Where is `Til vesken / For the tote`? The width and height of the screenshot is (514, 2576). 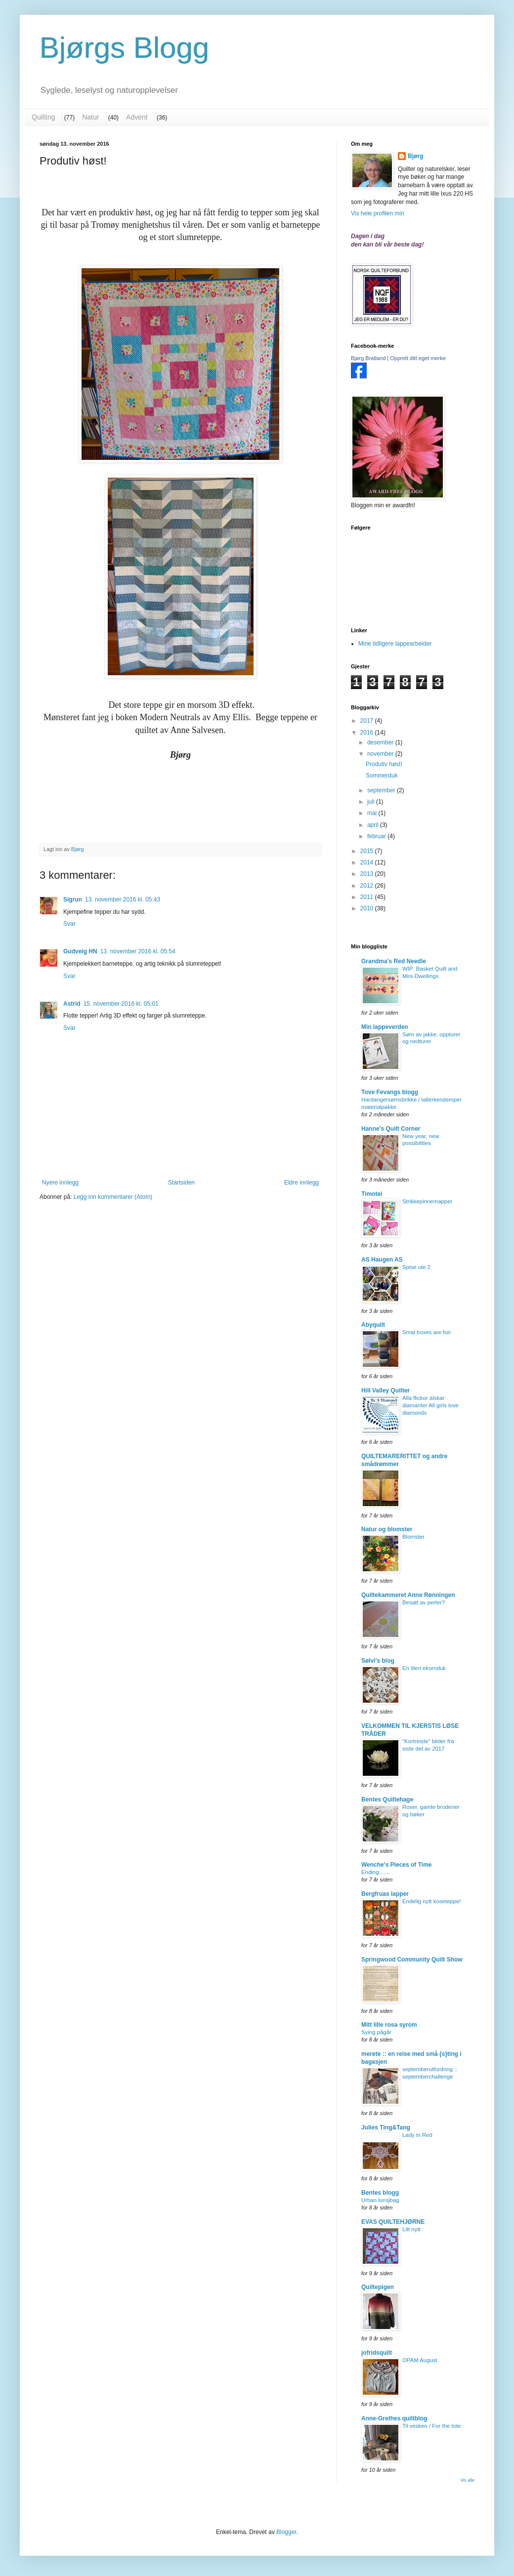
Til vesken / For the tote is located at coordinates (431, 2426).